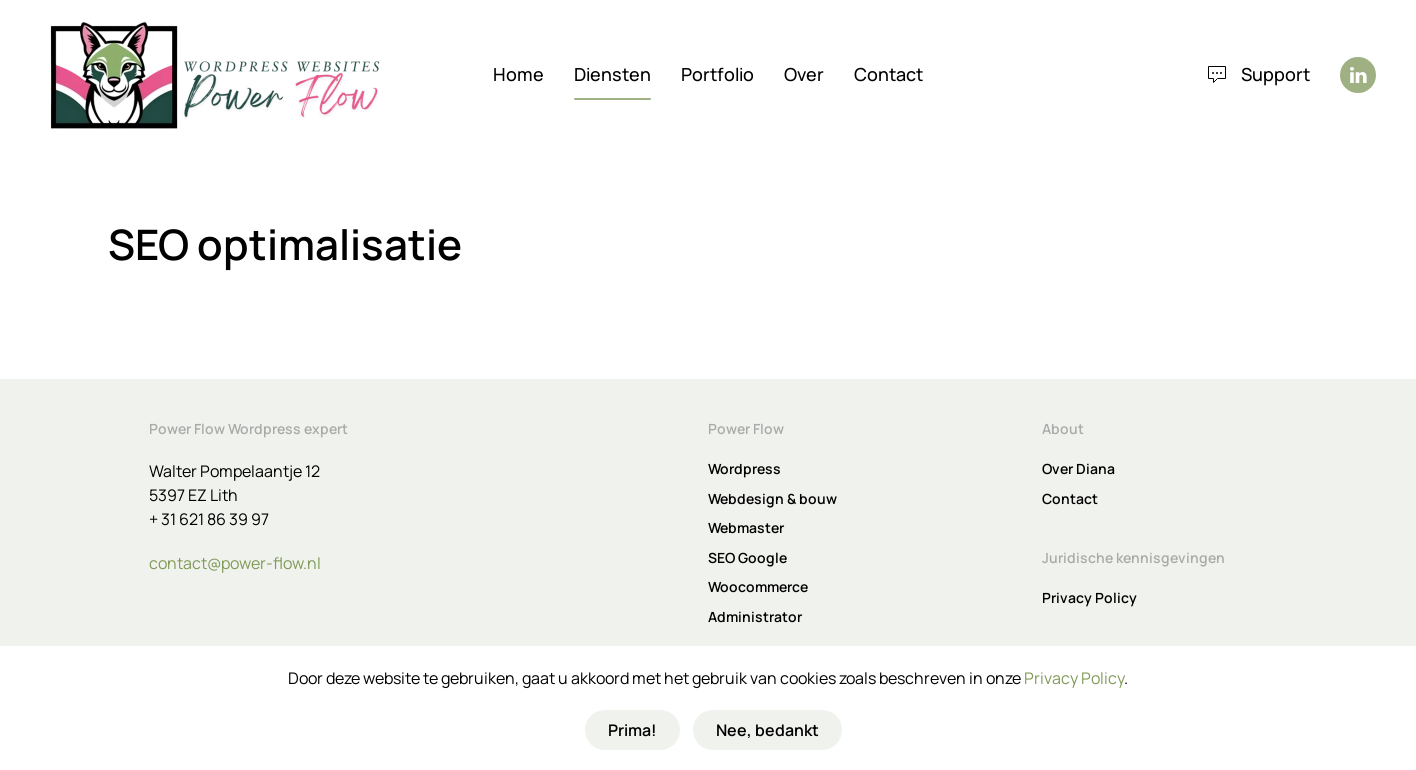  What do you see at coordinates (215, 74) in the screenshot?
I see `[Terug naar de homepage]` at bounding box center [215, 74].